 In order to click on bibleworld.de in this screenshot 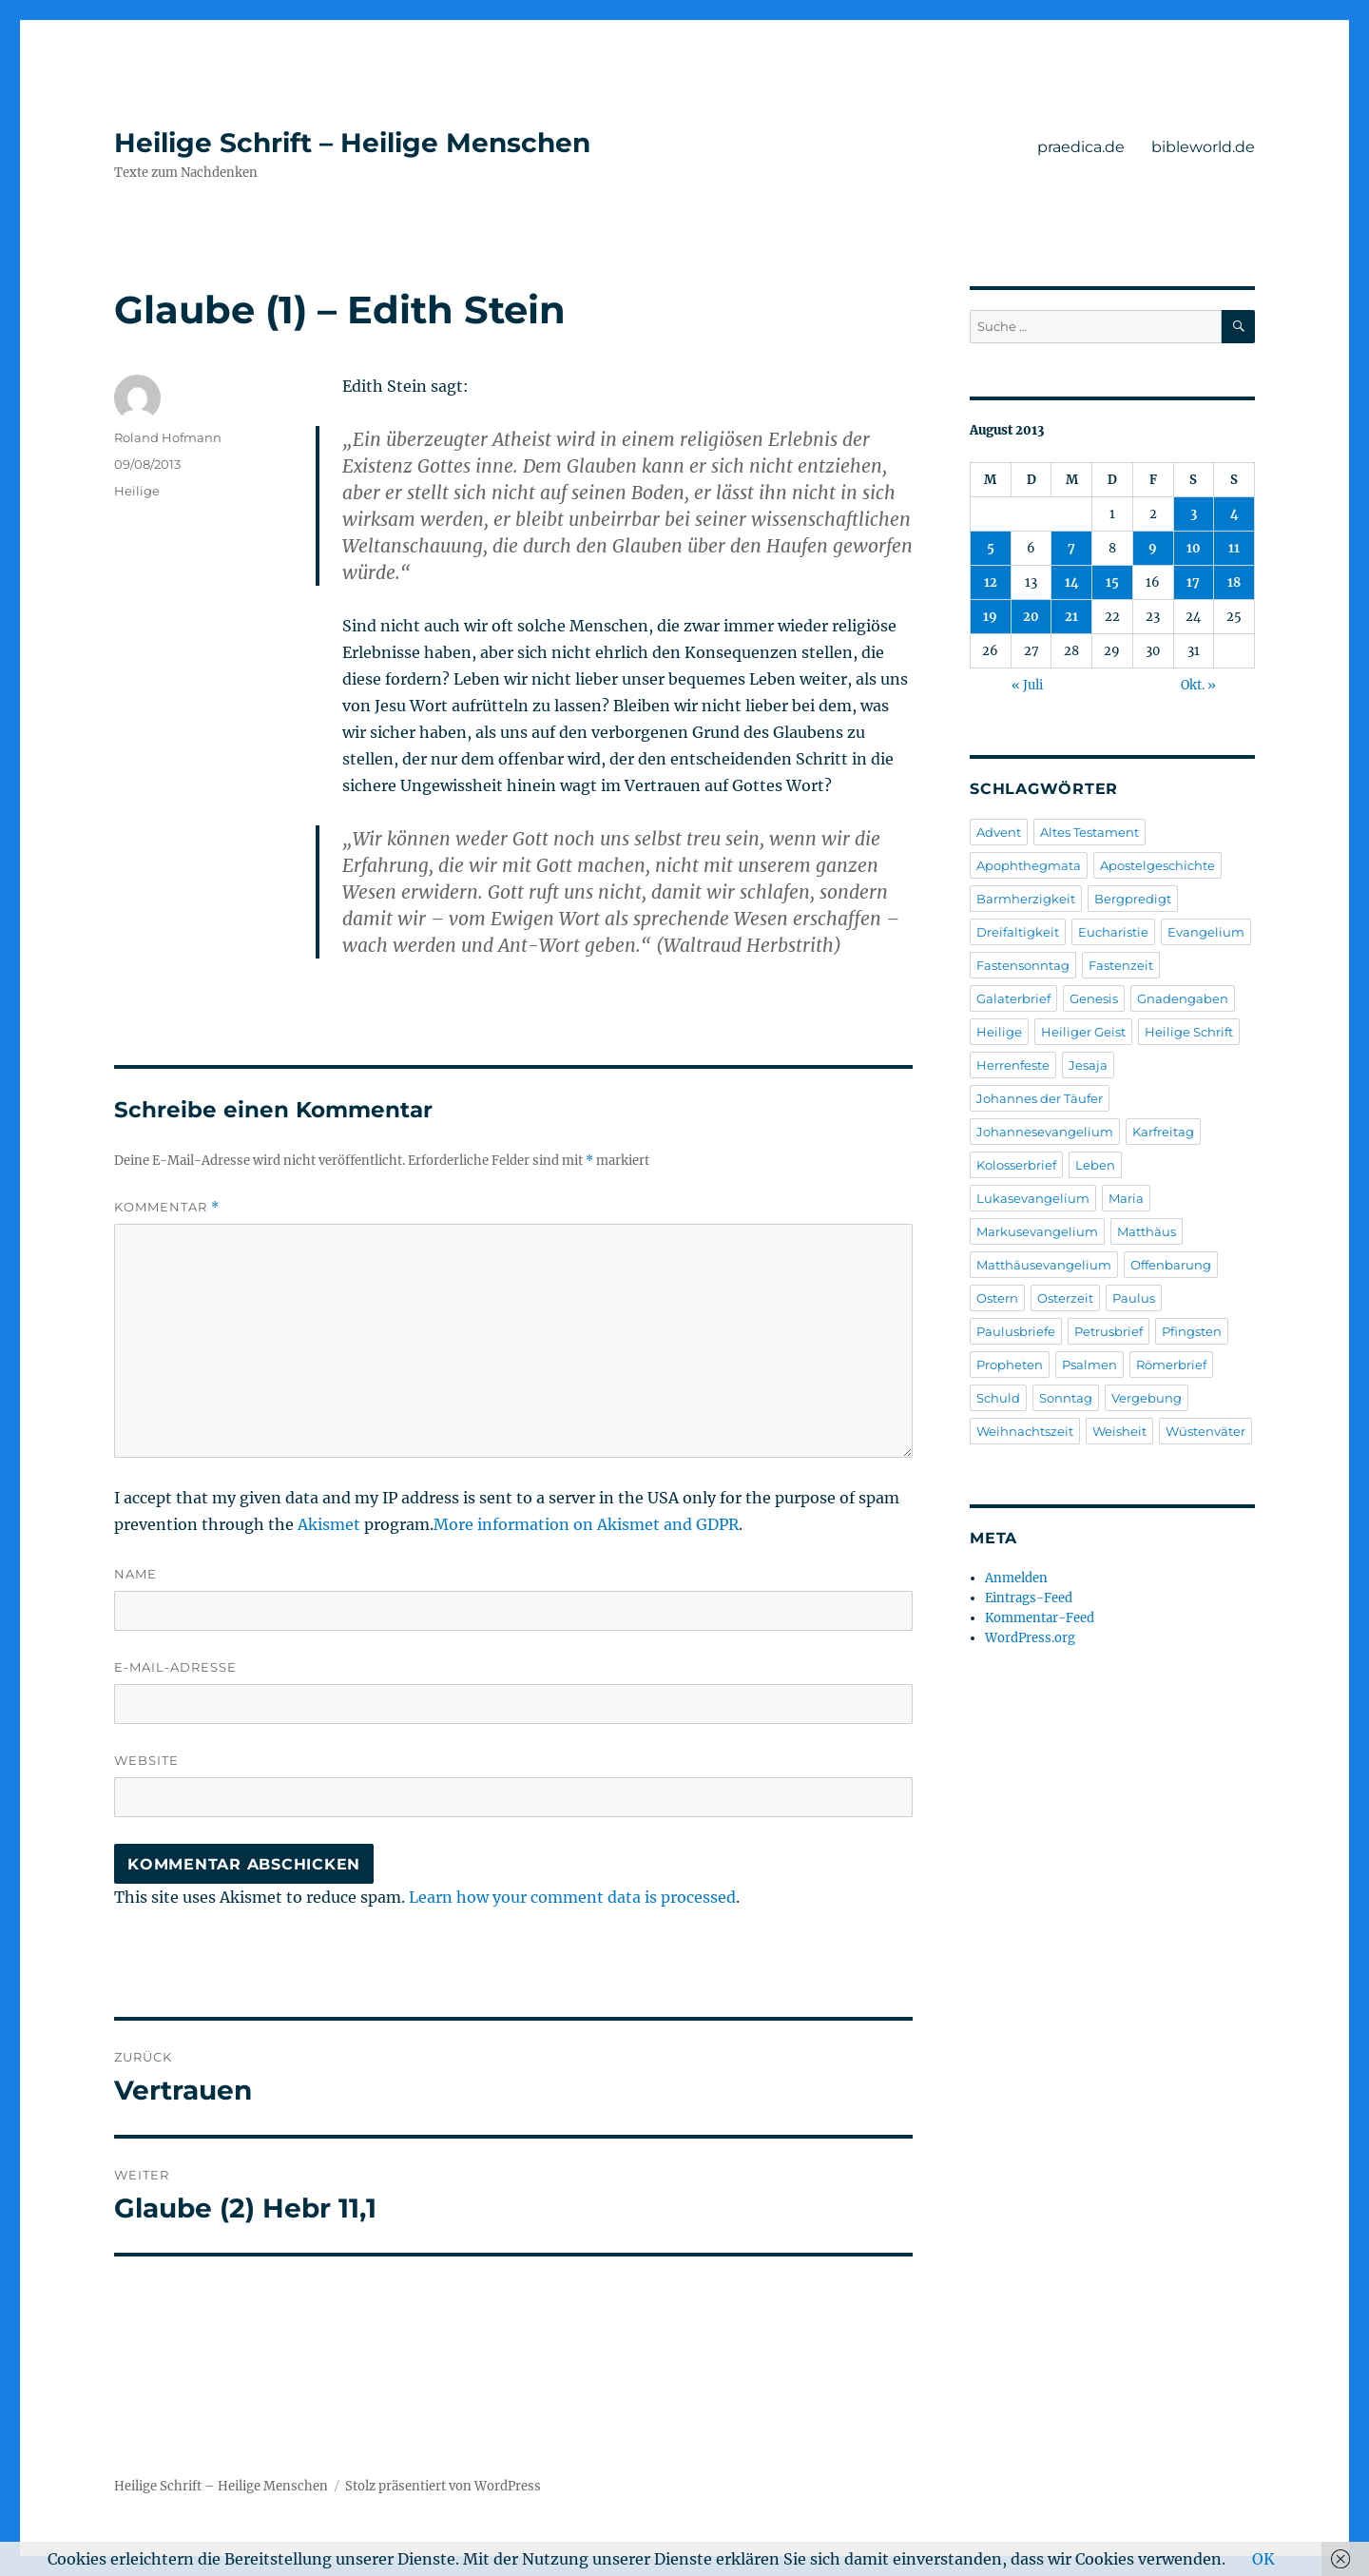, I will do `click(1203, 147)`.